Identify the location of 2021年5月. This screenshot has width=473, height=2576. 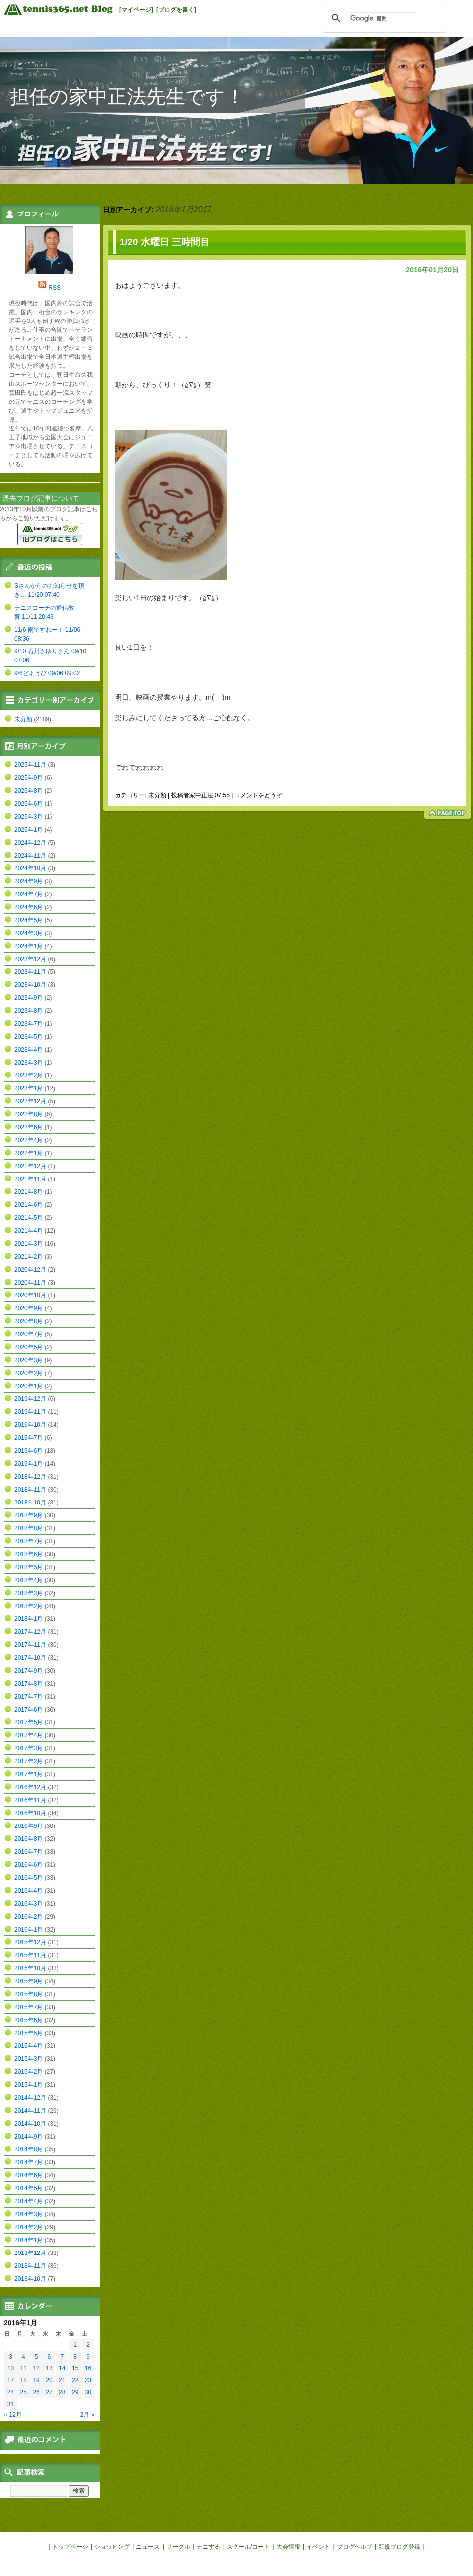
(28, 1217).